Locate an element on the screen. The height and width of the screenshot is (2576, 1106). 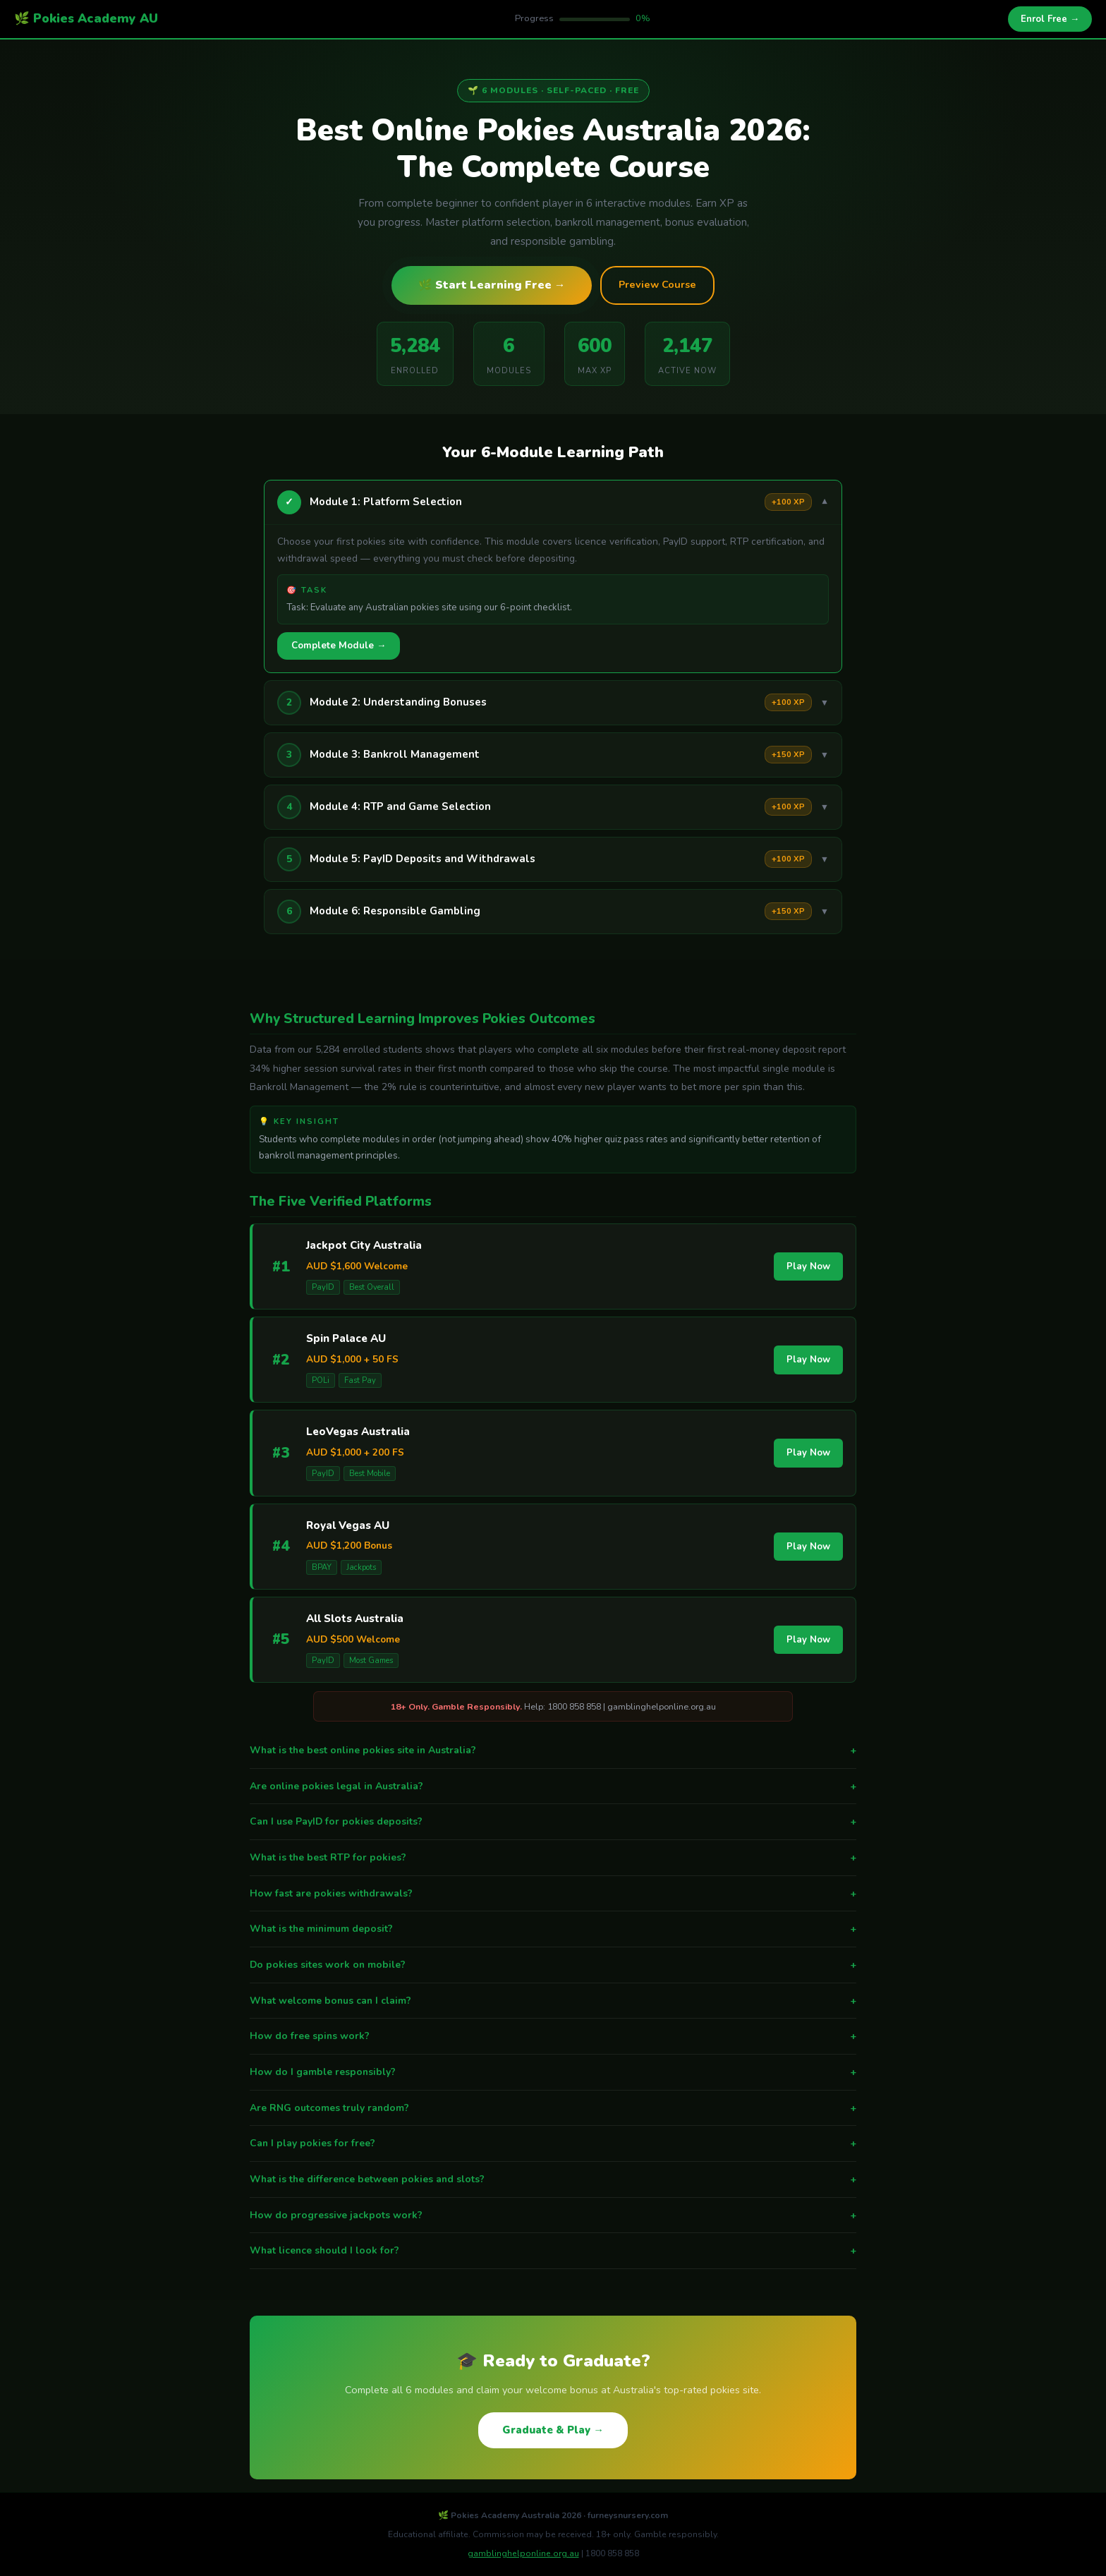
Enrol Free → is located at coordinates (1050, 19).